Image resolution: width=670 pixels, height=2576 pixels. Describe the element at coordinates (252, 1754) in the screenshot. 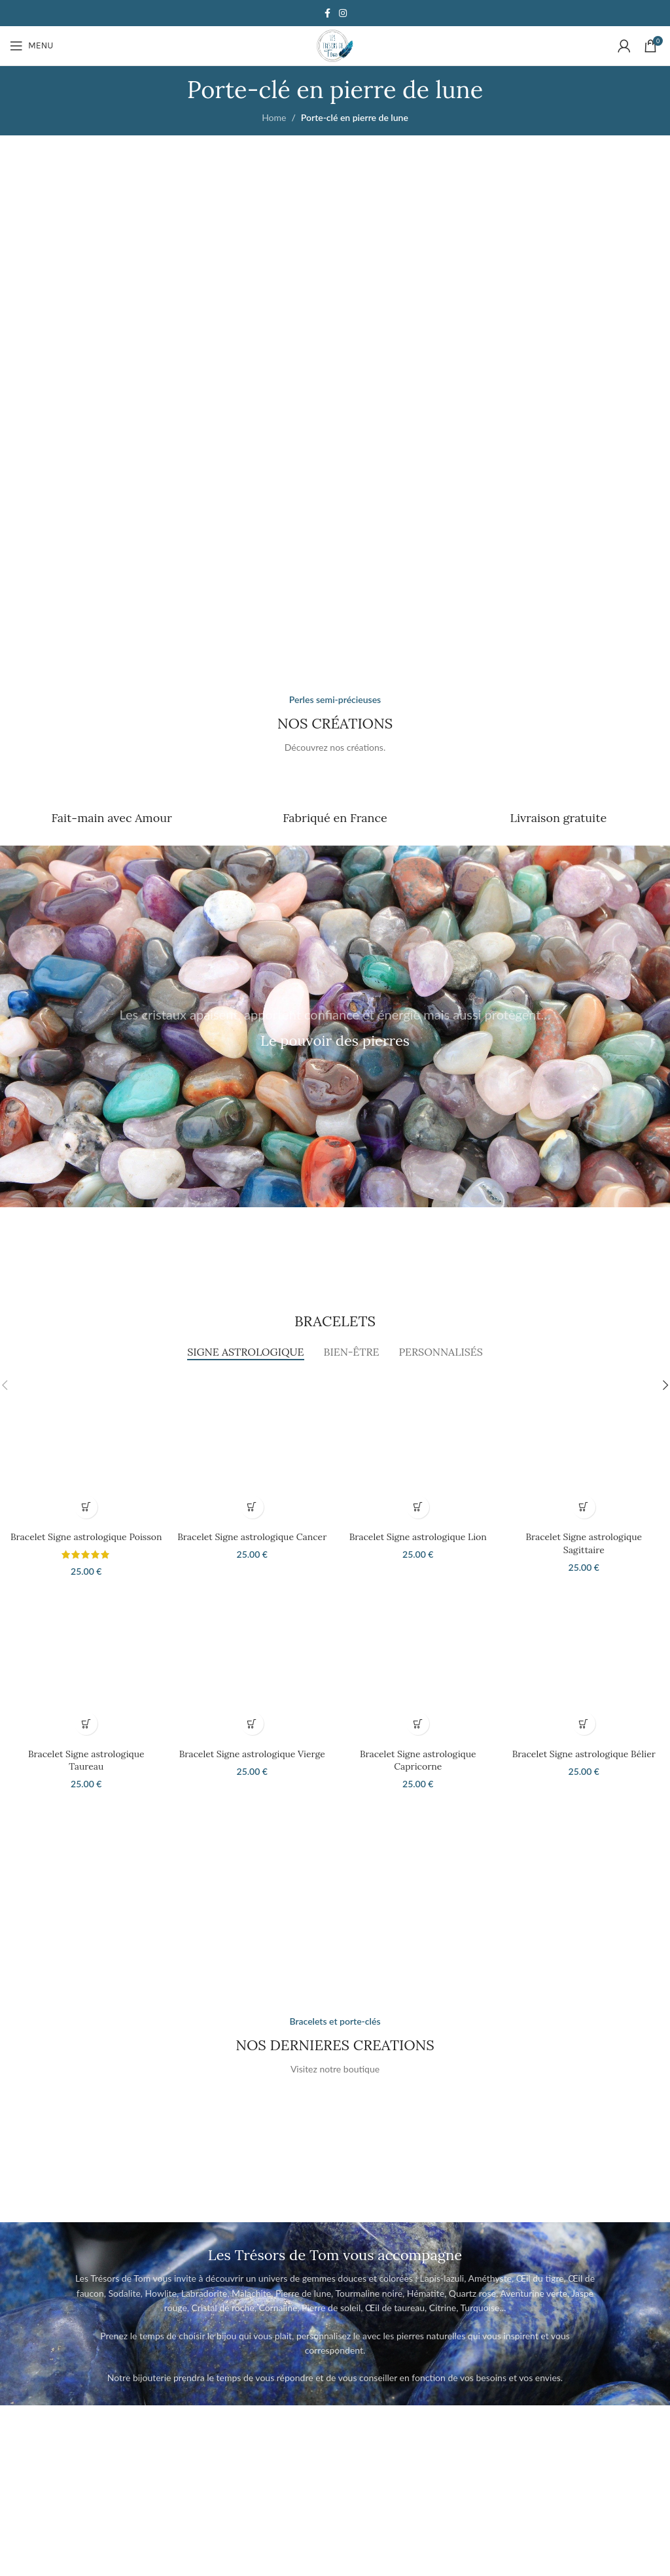

I see `Bracelet Signe astrologique Vierge` at that location.